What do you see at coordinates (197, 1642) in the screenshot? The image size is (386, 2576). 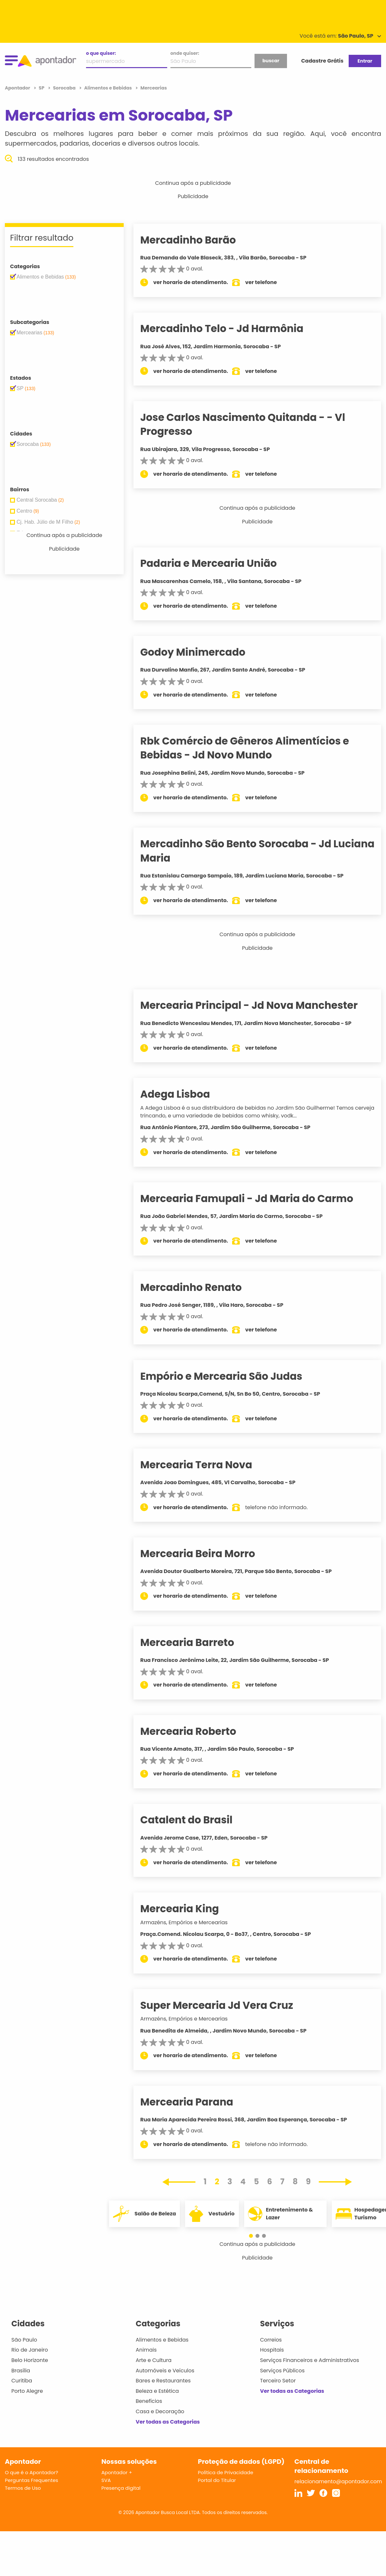 I see `Mercearia Barreto` at bounding box center [197, 1642].